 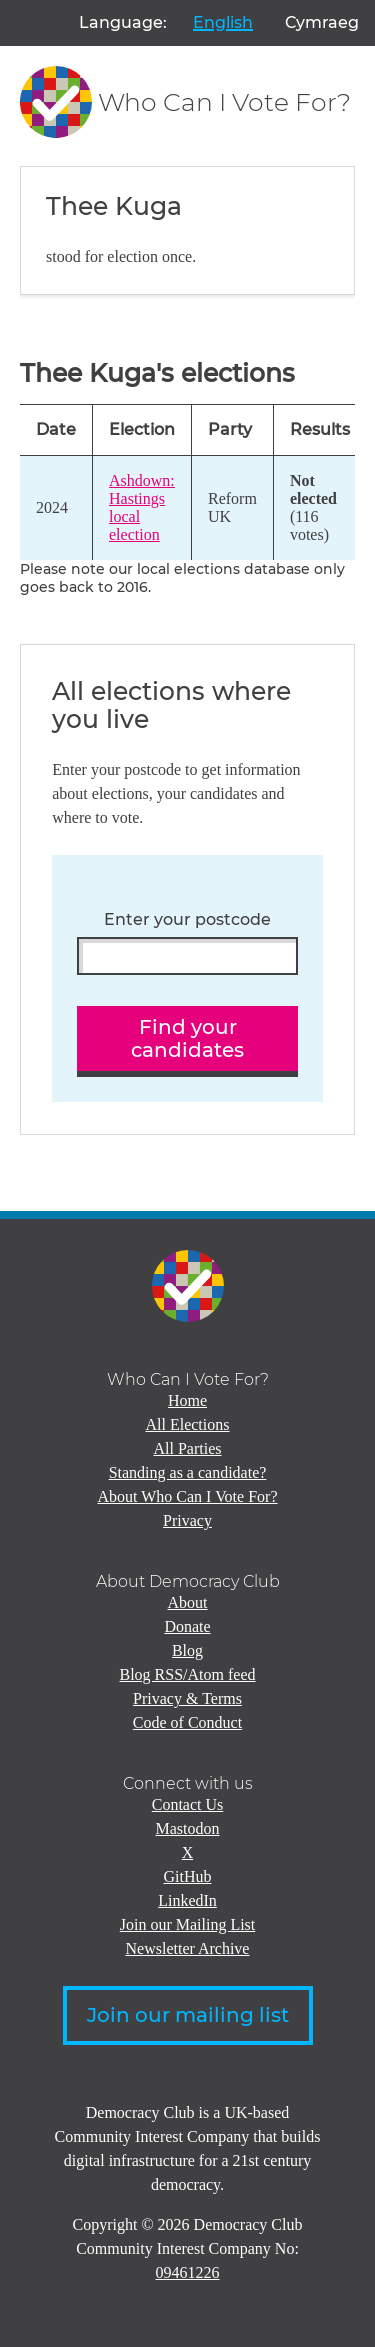 I want to click on Join our mailing list, so click(x=188, y=2015).